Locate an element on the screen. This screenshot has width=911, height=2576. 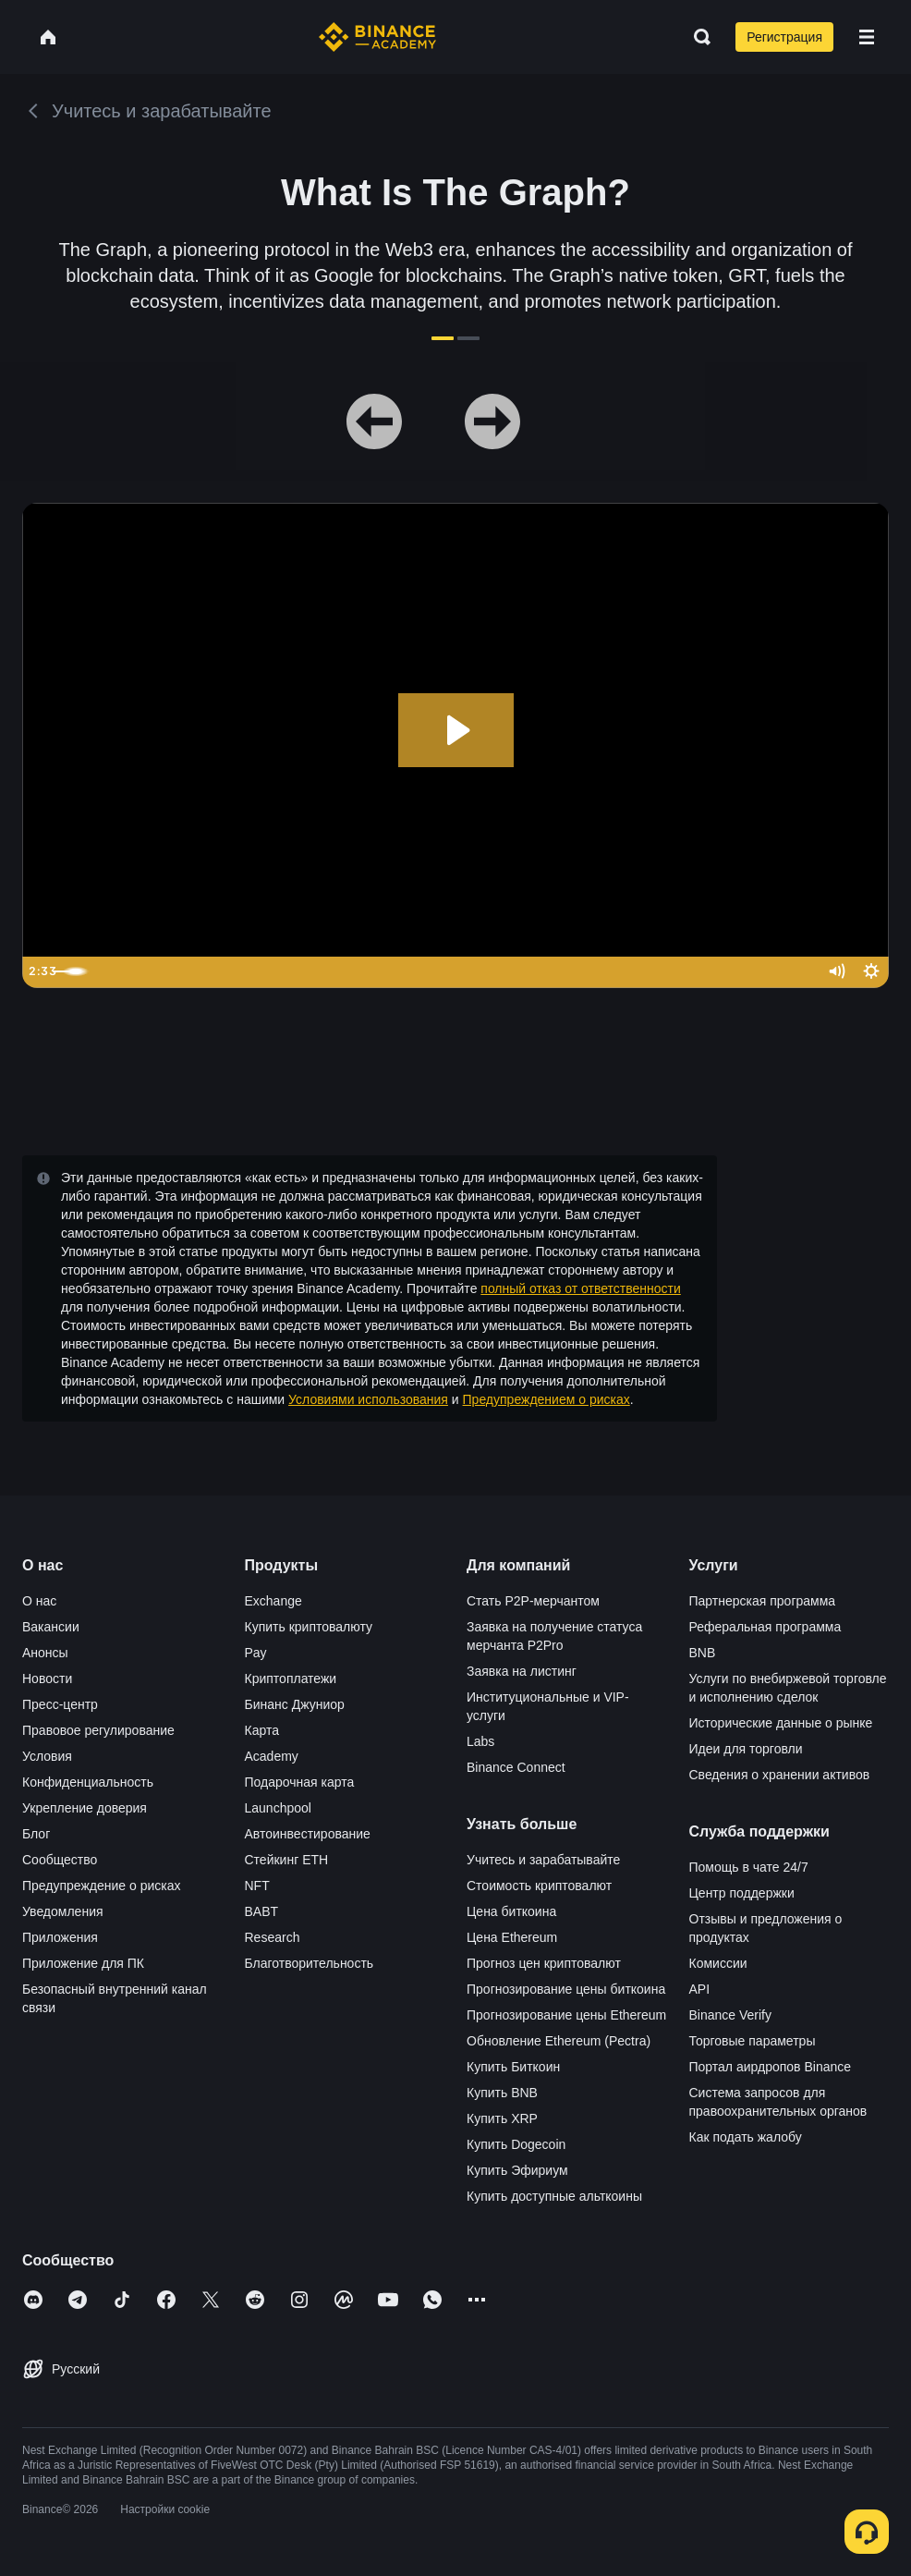
Прогноз цен криптовалют is located at coordinates (544, 1963).